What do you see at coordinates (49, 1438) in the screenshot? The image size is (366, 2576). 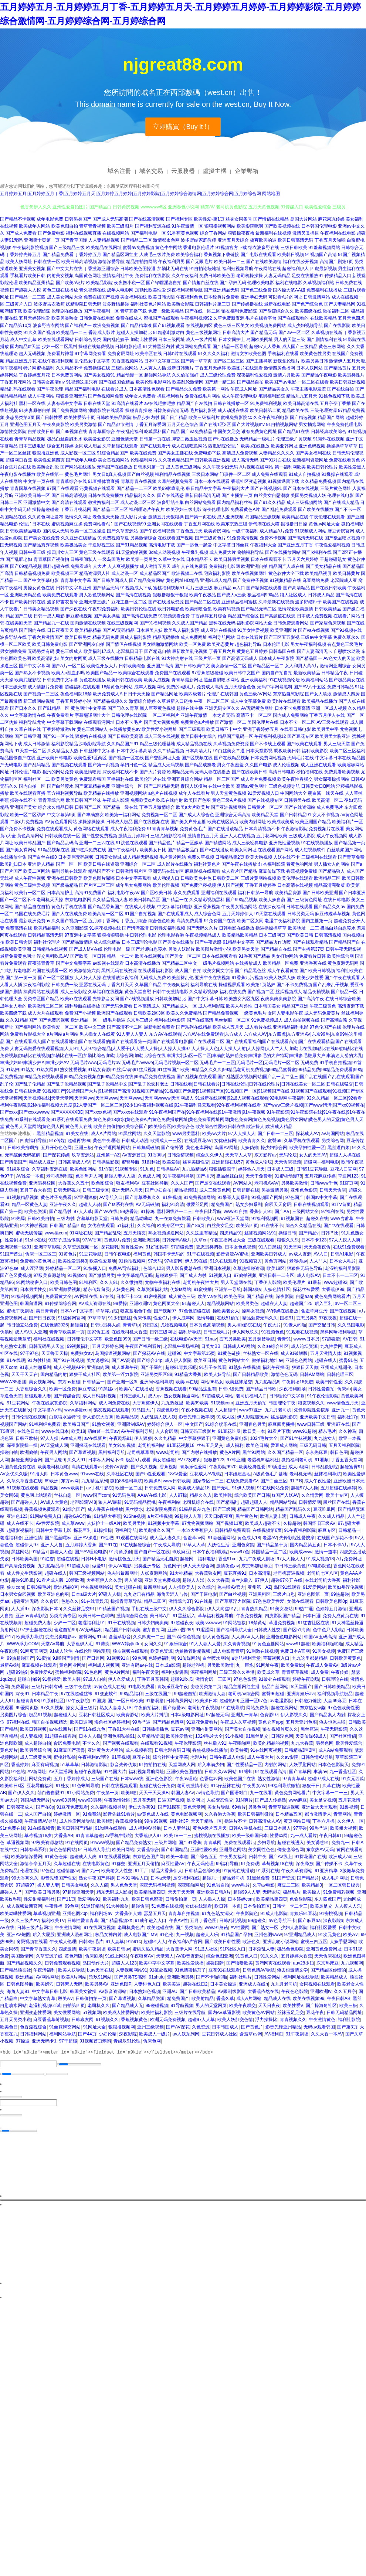 I see `97人人操` at bounding box center [49, 1438].